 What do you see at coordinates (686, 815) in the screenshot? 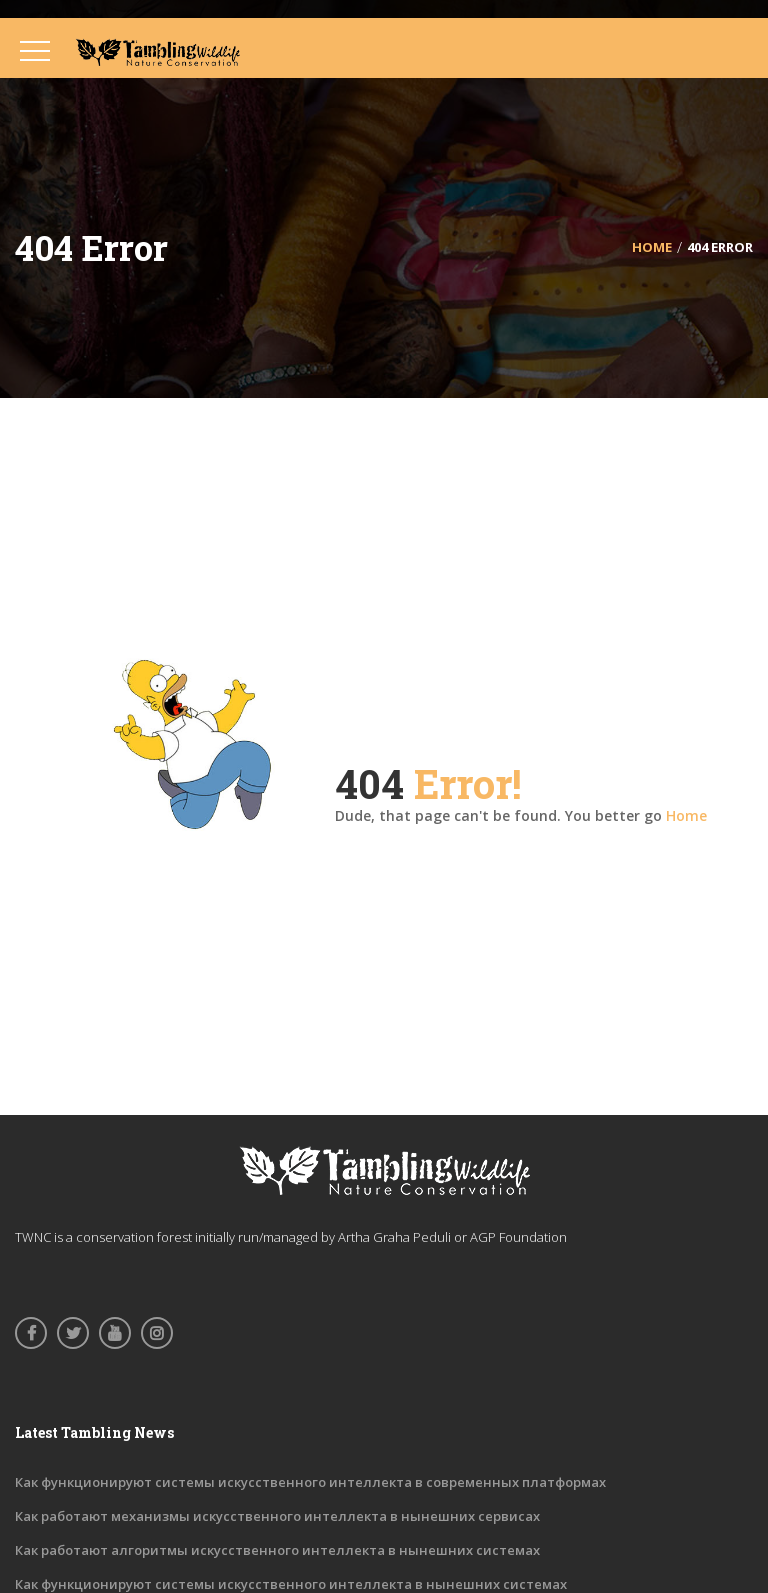
I see `Home` at bounding box center [686, 815].